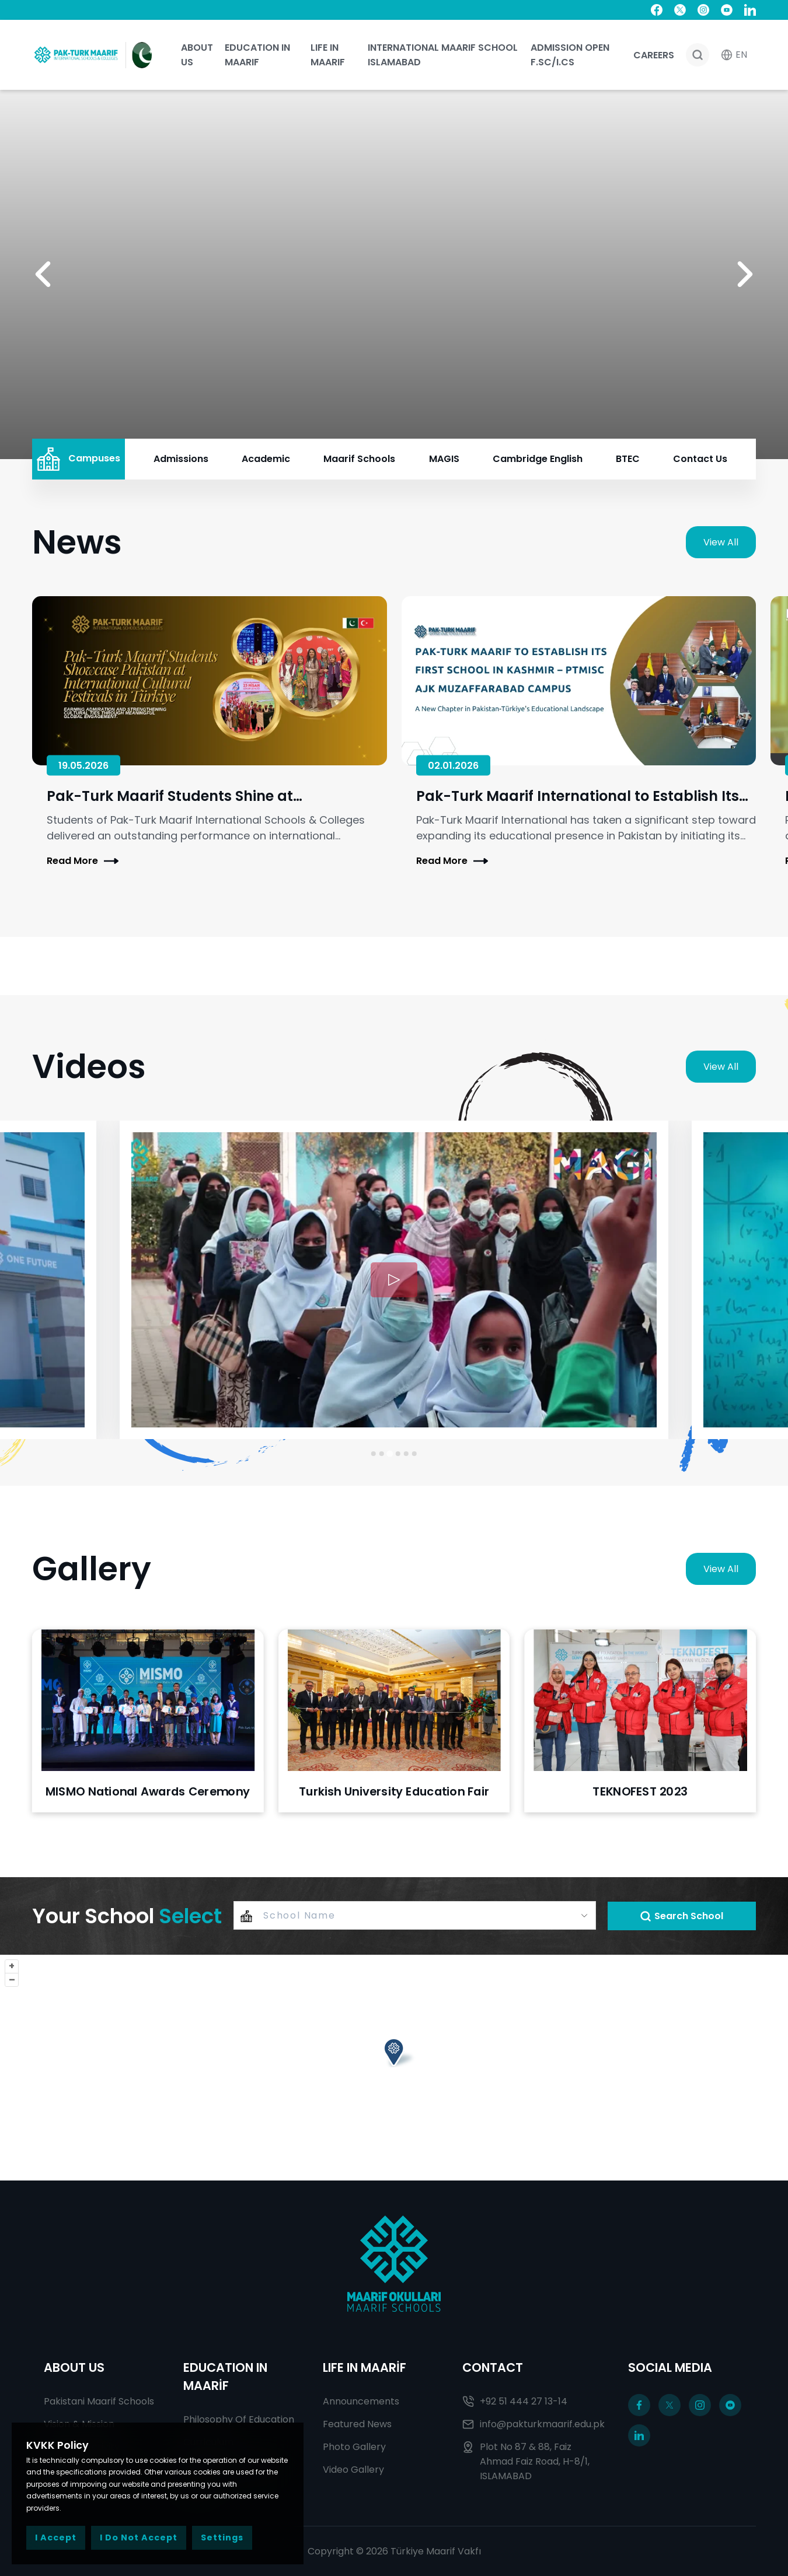 The width and height of the screenshot is (788, 2576). I want to click on Announcements, so click(361, 2401).